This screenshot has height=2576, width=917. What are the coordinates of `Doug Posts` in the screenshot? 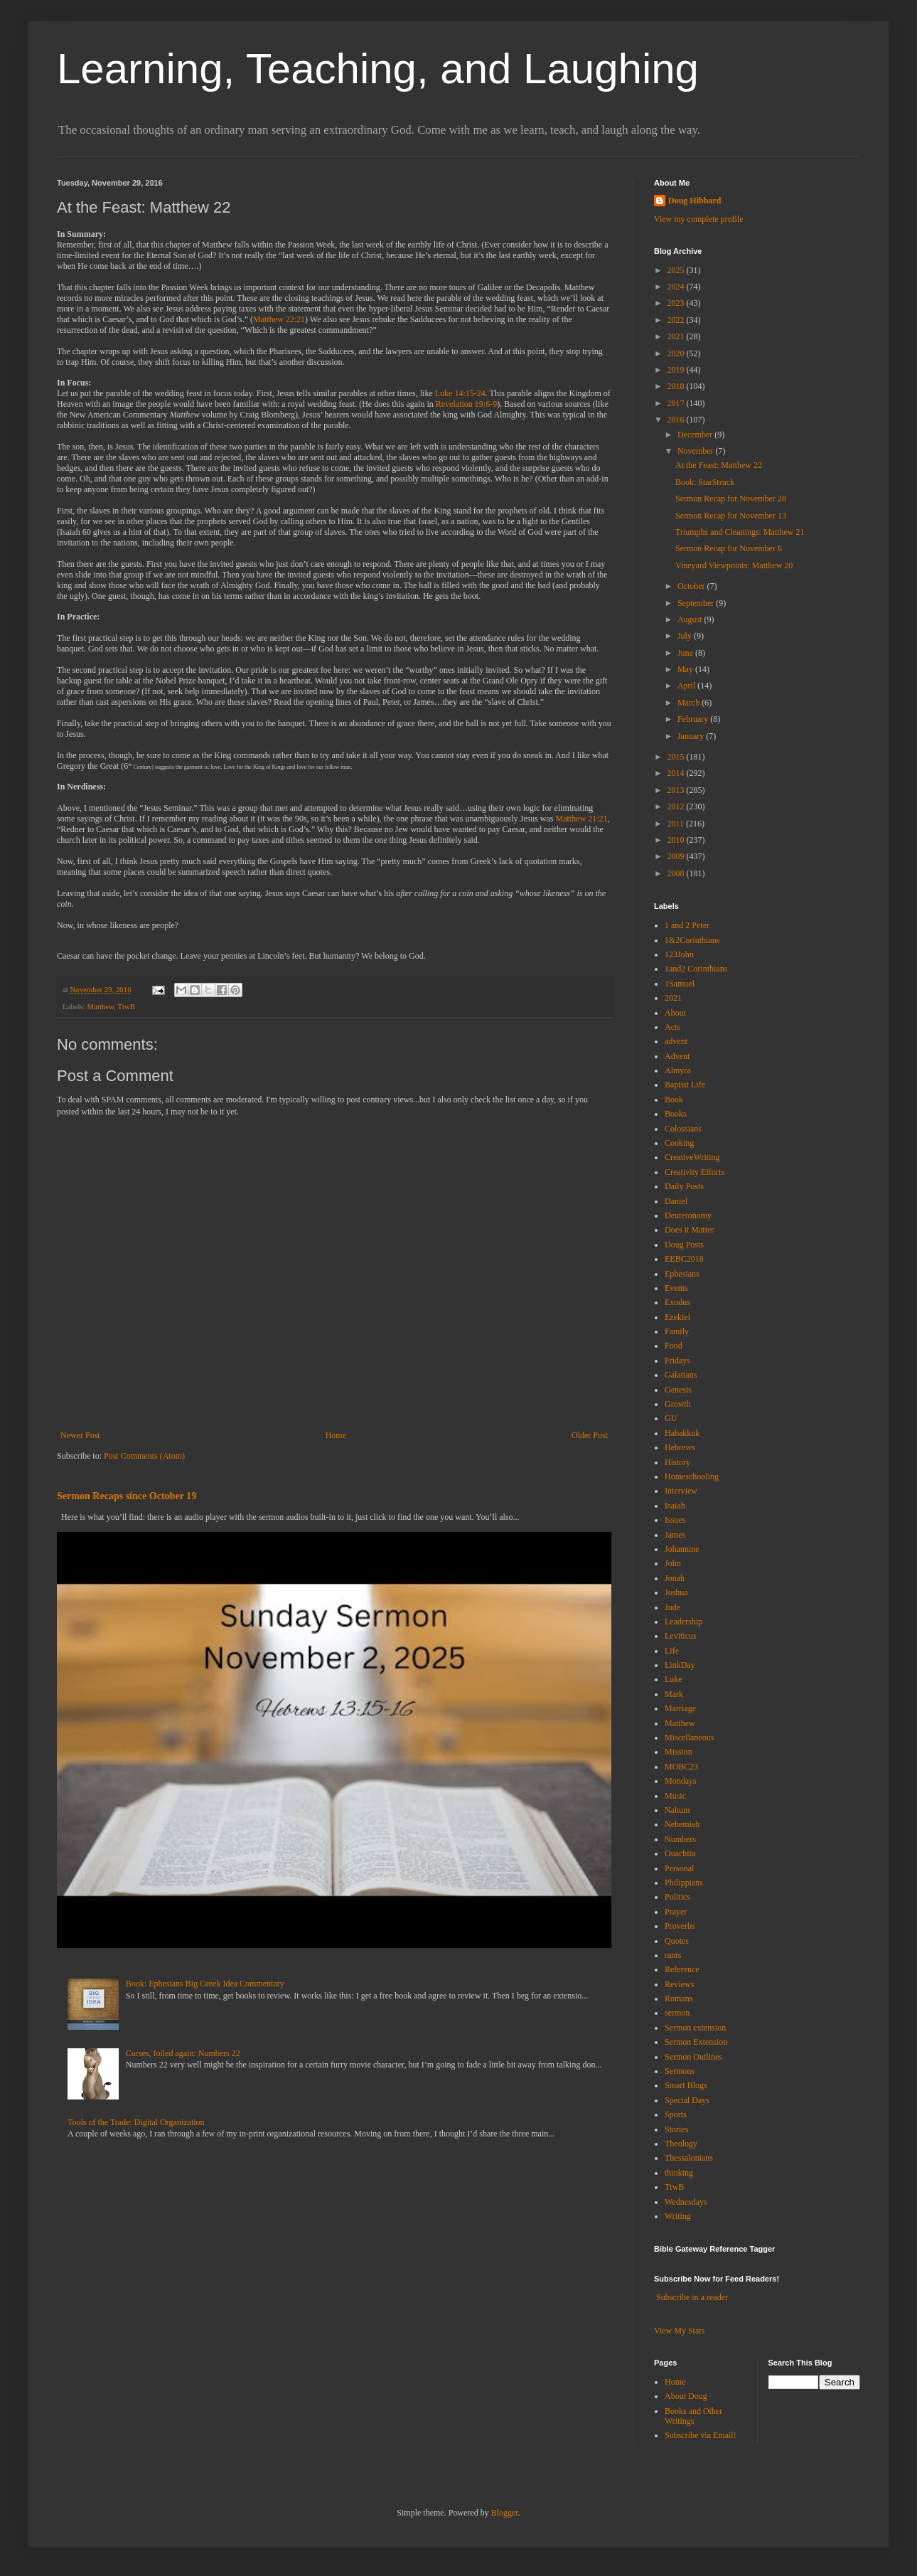 It's located at (684, 1245).